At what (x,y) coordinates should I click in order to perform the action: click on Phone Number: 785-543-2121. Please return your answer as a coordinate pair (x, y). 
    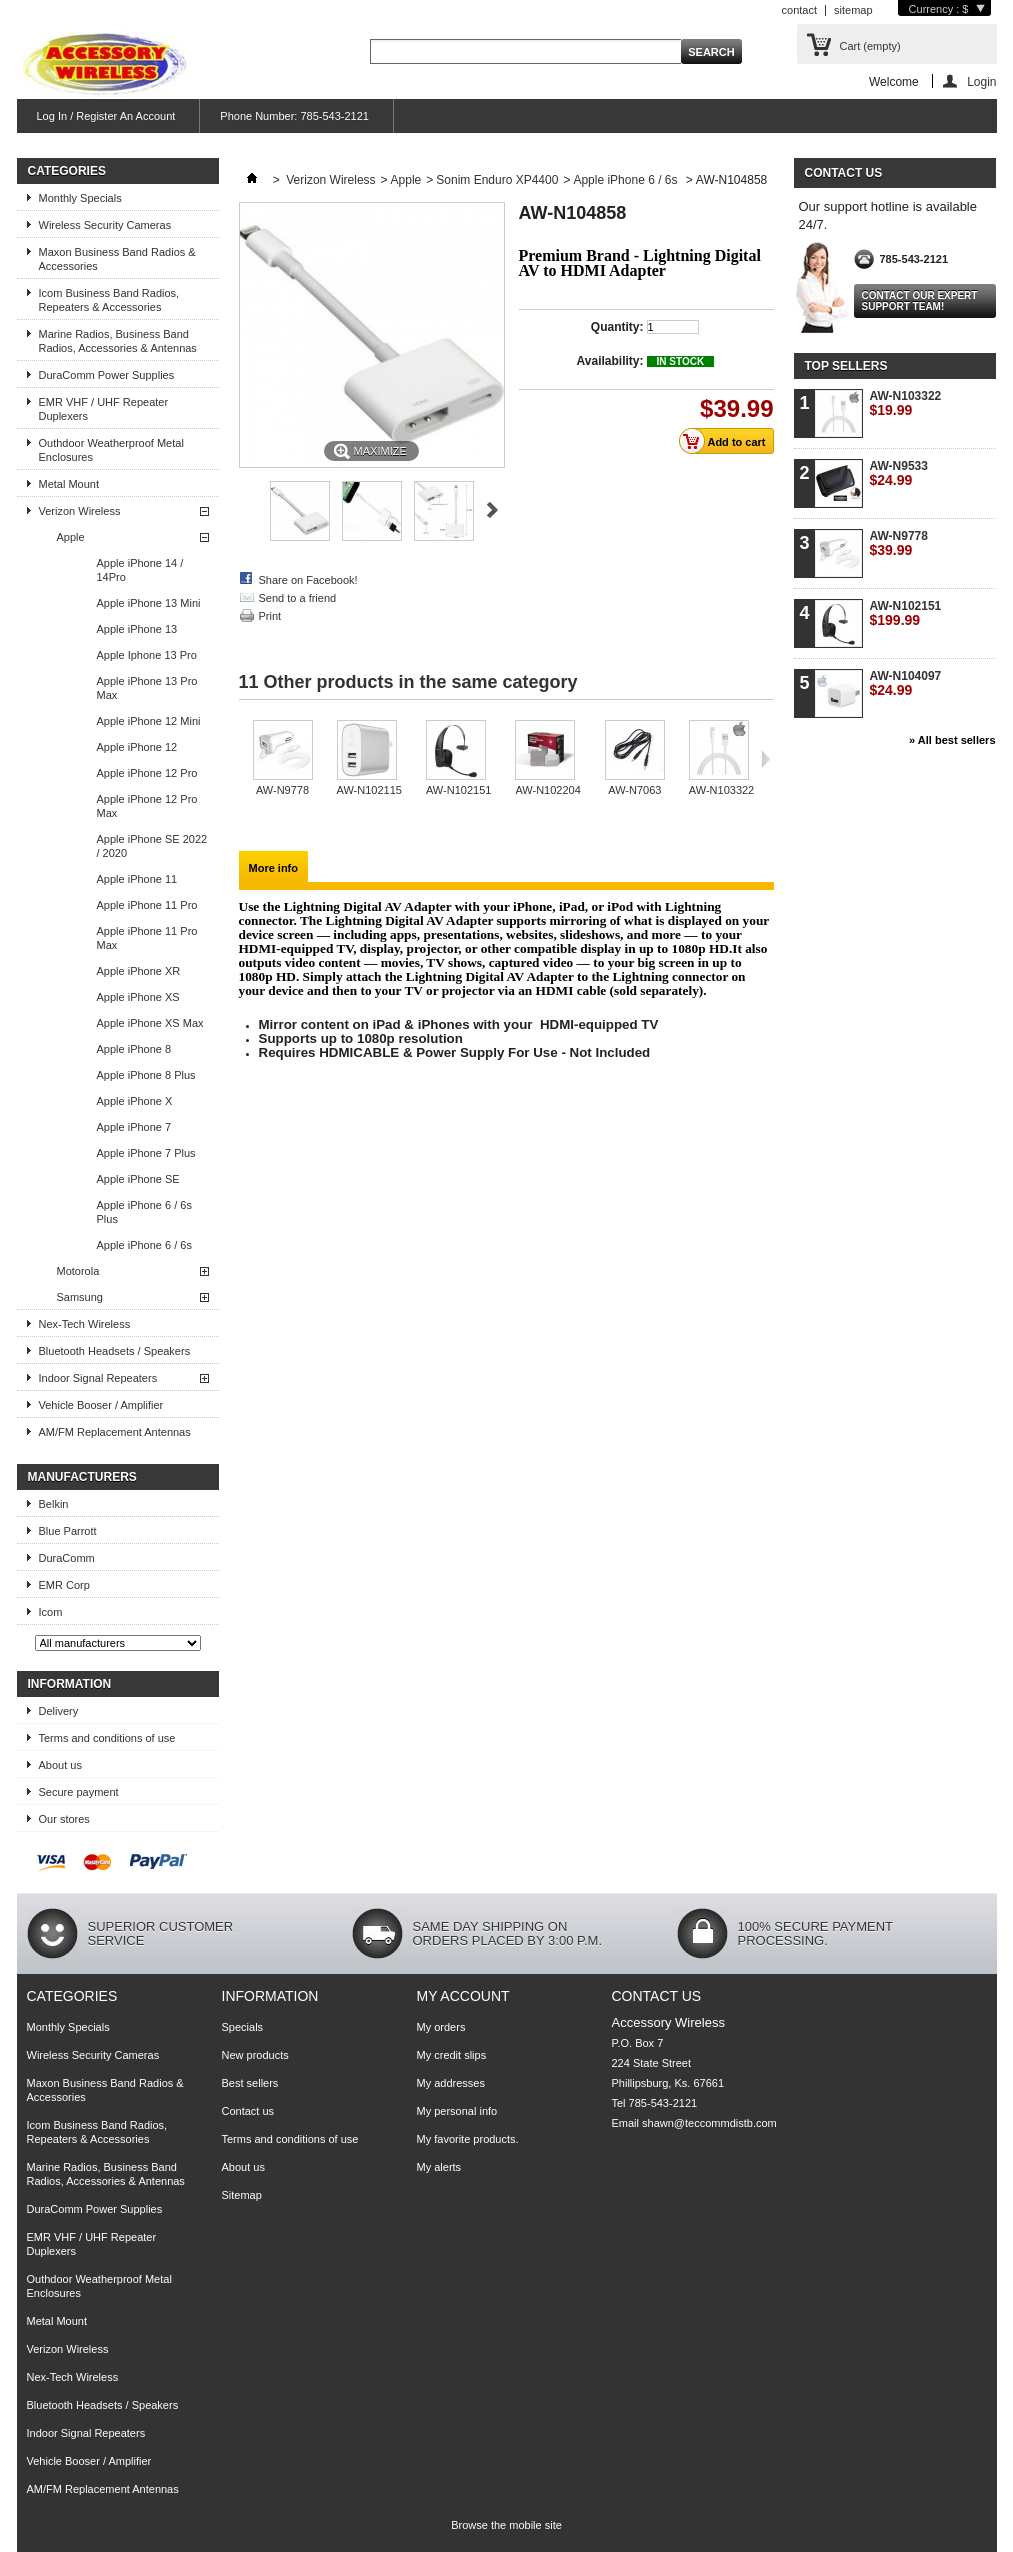
    Looking at the image, I should click on (294, 116).